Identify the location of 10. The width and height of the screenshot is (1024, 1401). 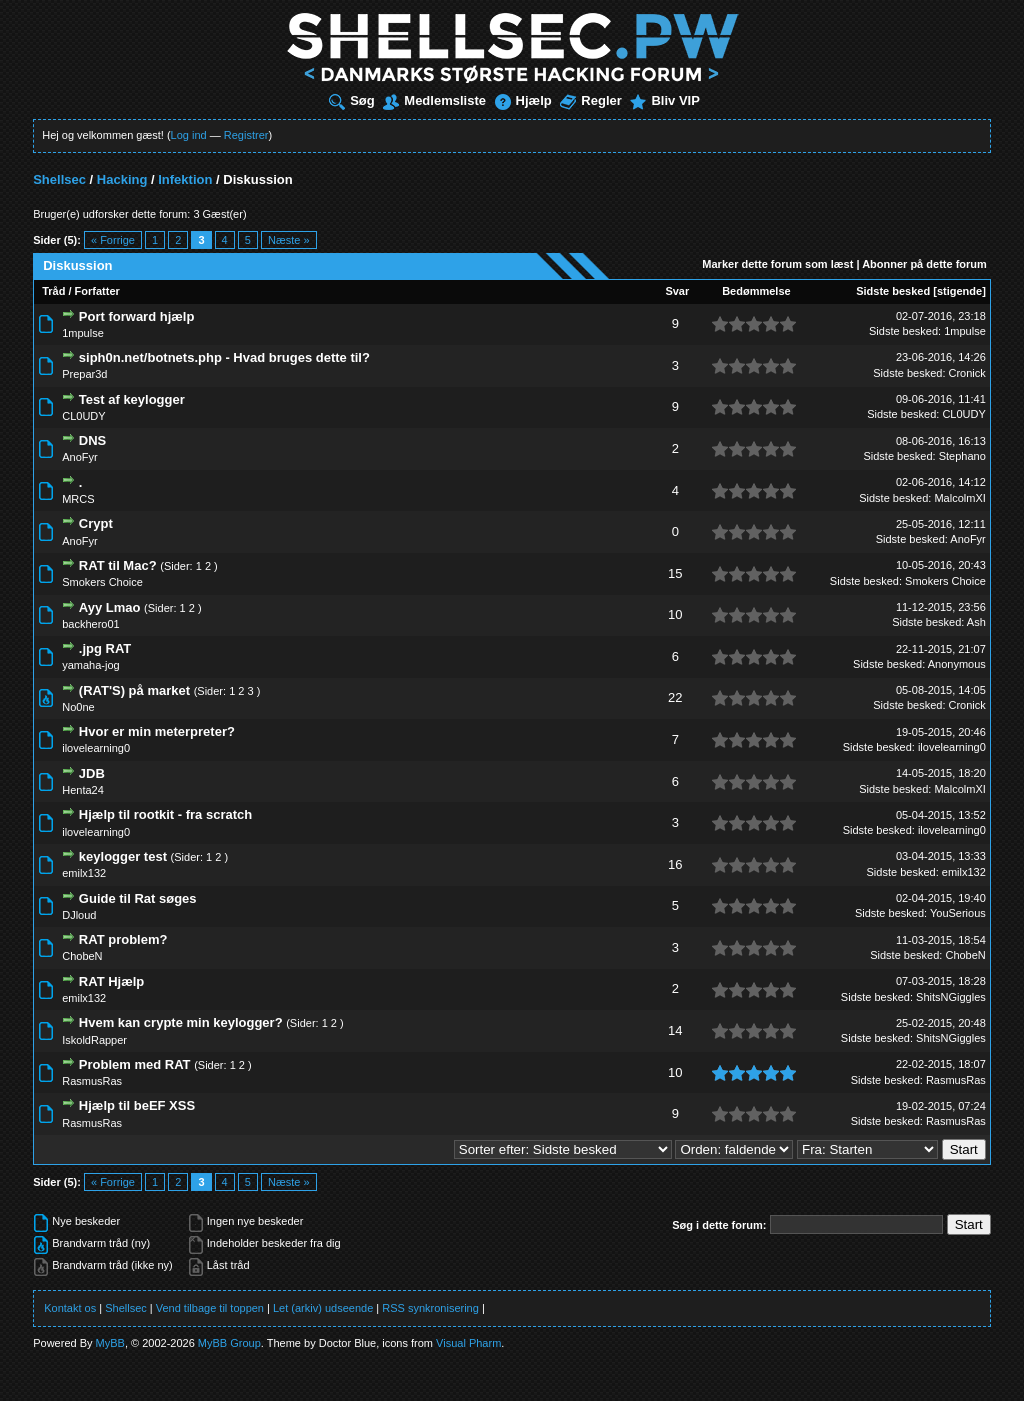
(675, 614).